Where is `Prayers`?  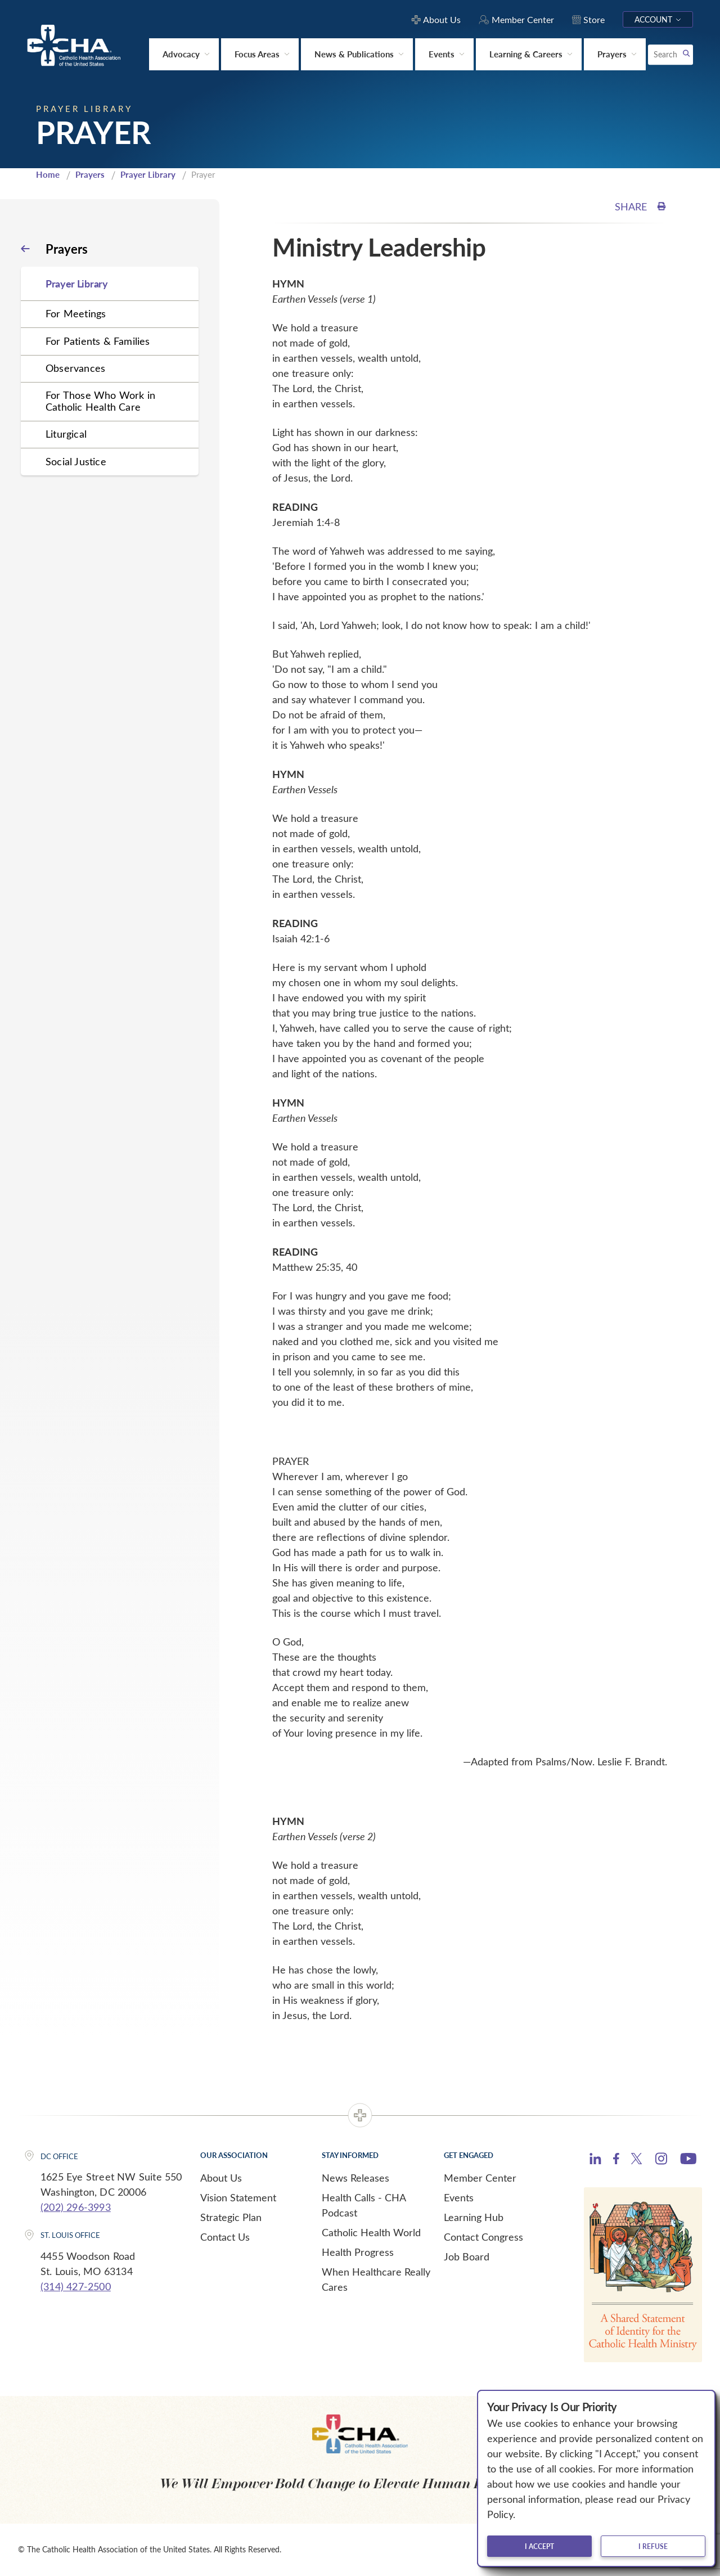 Prayers is located at coordinates (90, 174).